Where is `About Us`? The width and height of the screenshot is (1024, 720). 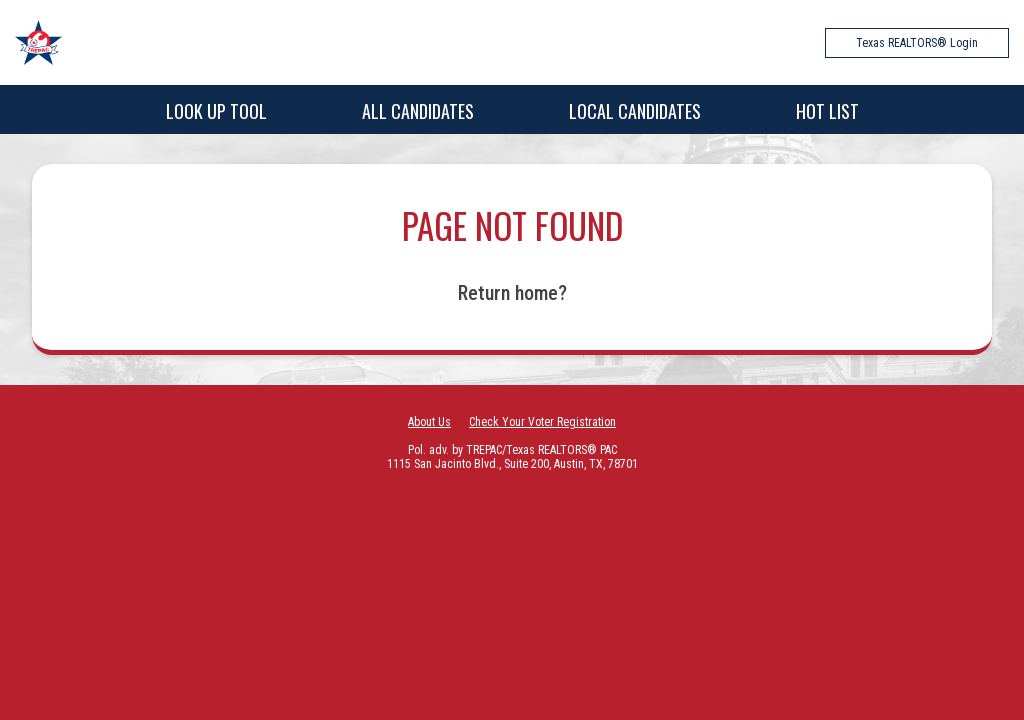 About Us is located at coordinates (429, 422).